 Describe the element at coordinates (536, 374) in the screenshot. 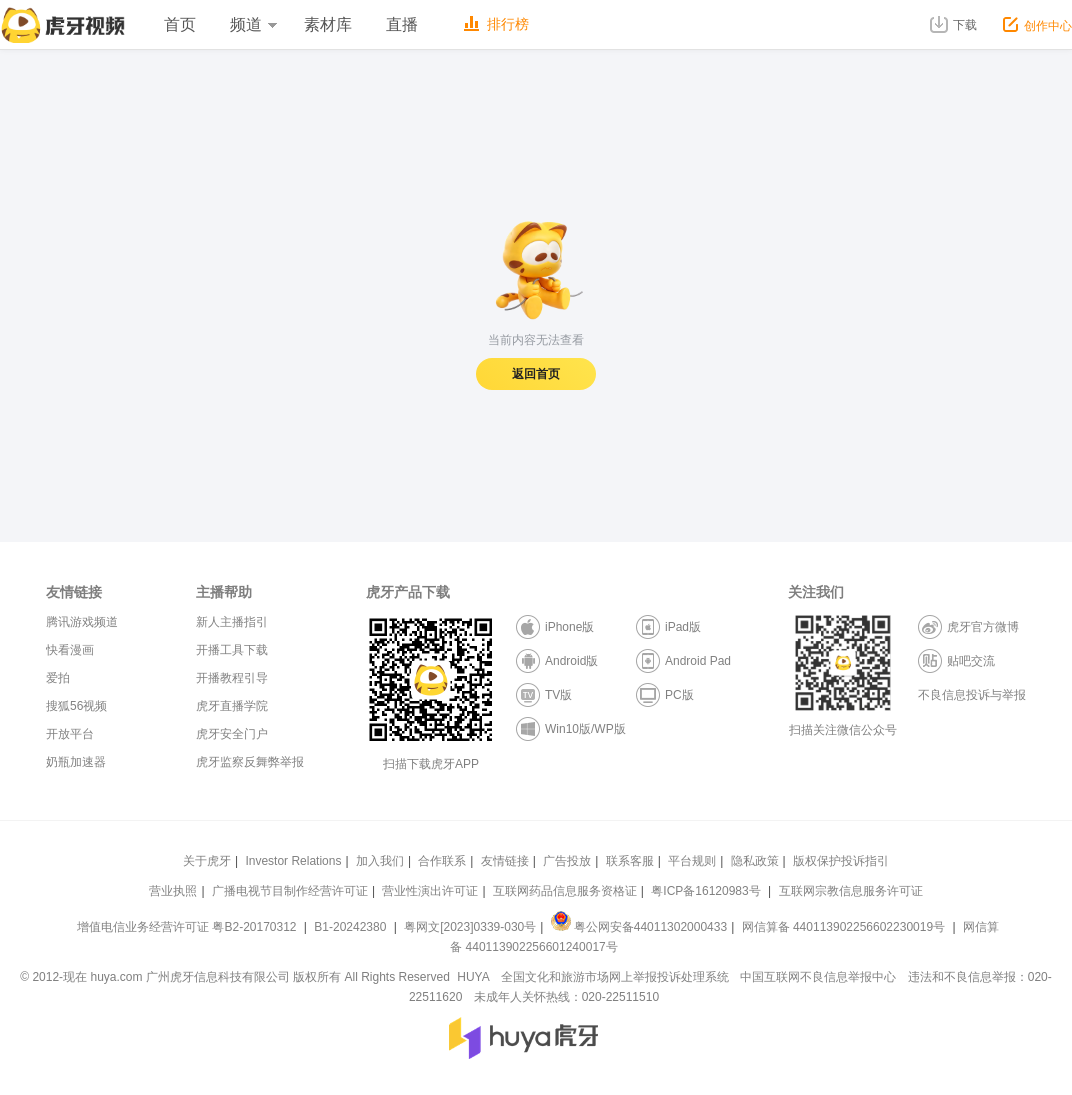

I see `返回首页` at that location.